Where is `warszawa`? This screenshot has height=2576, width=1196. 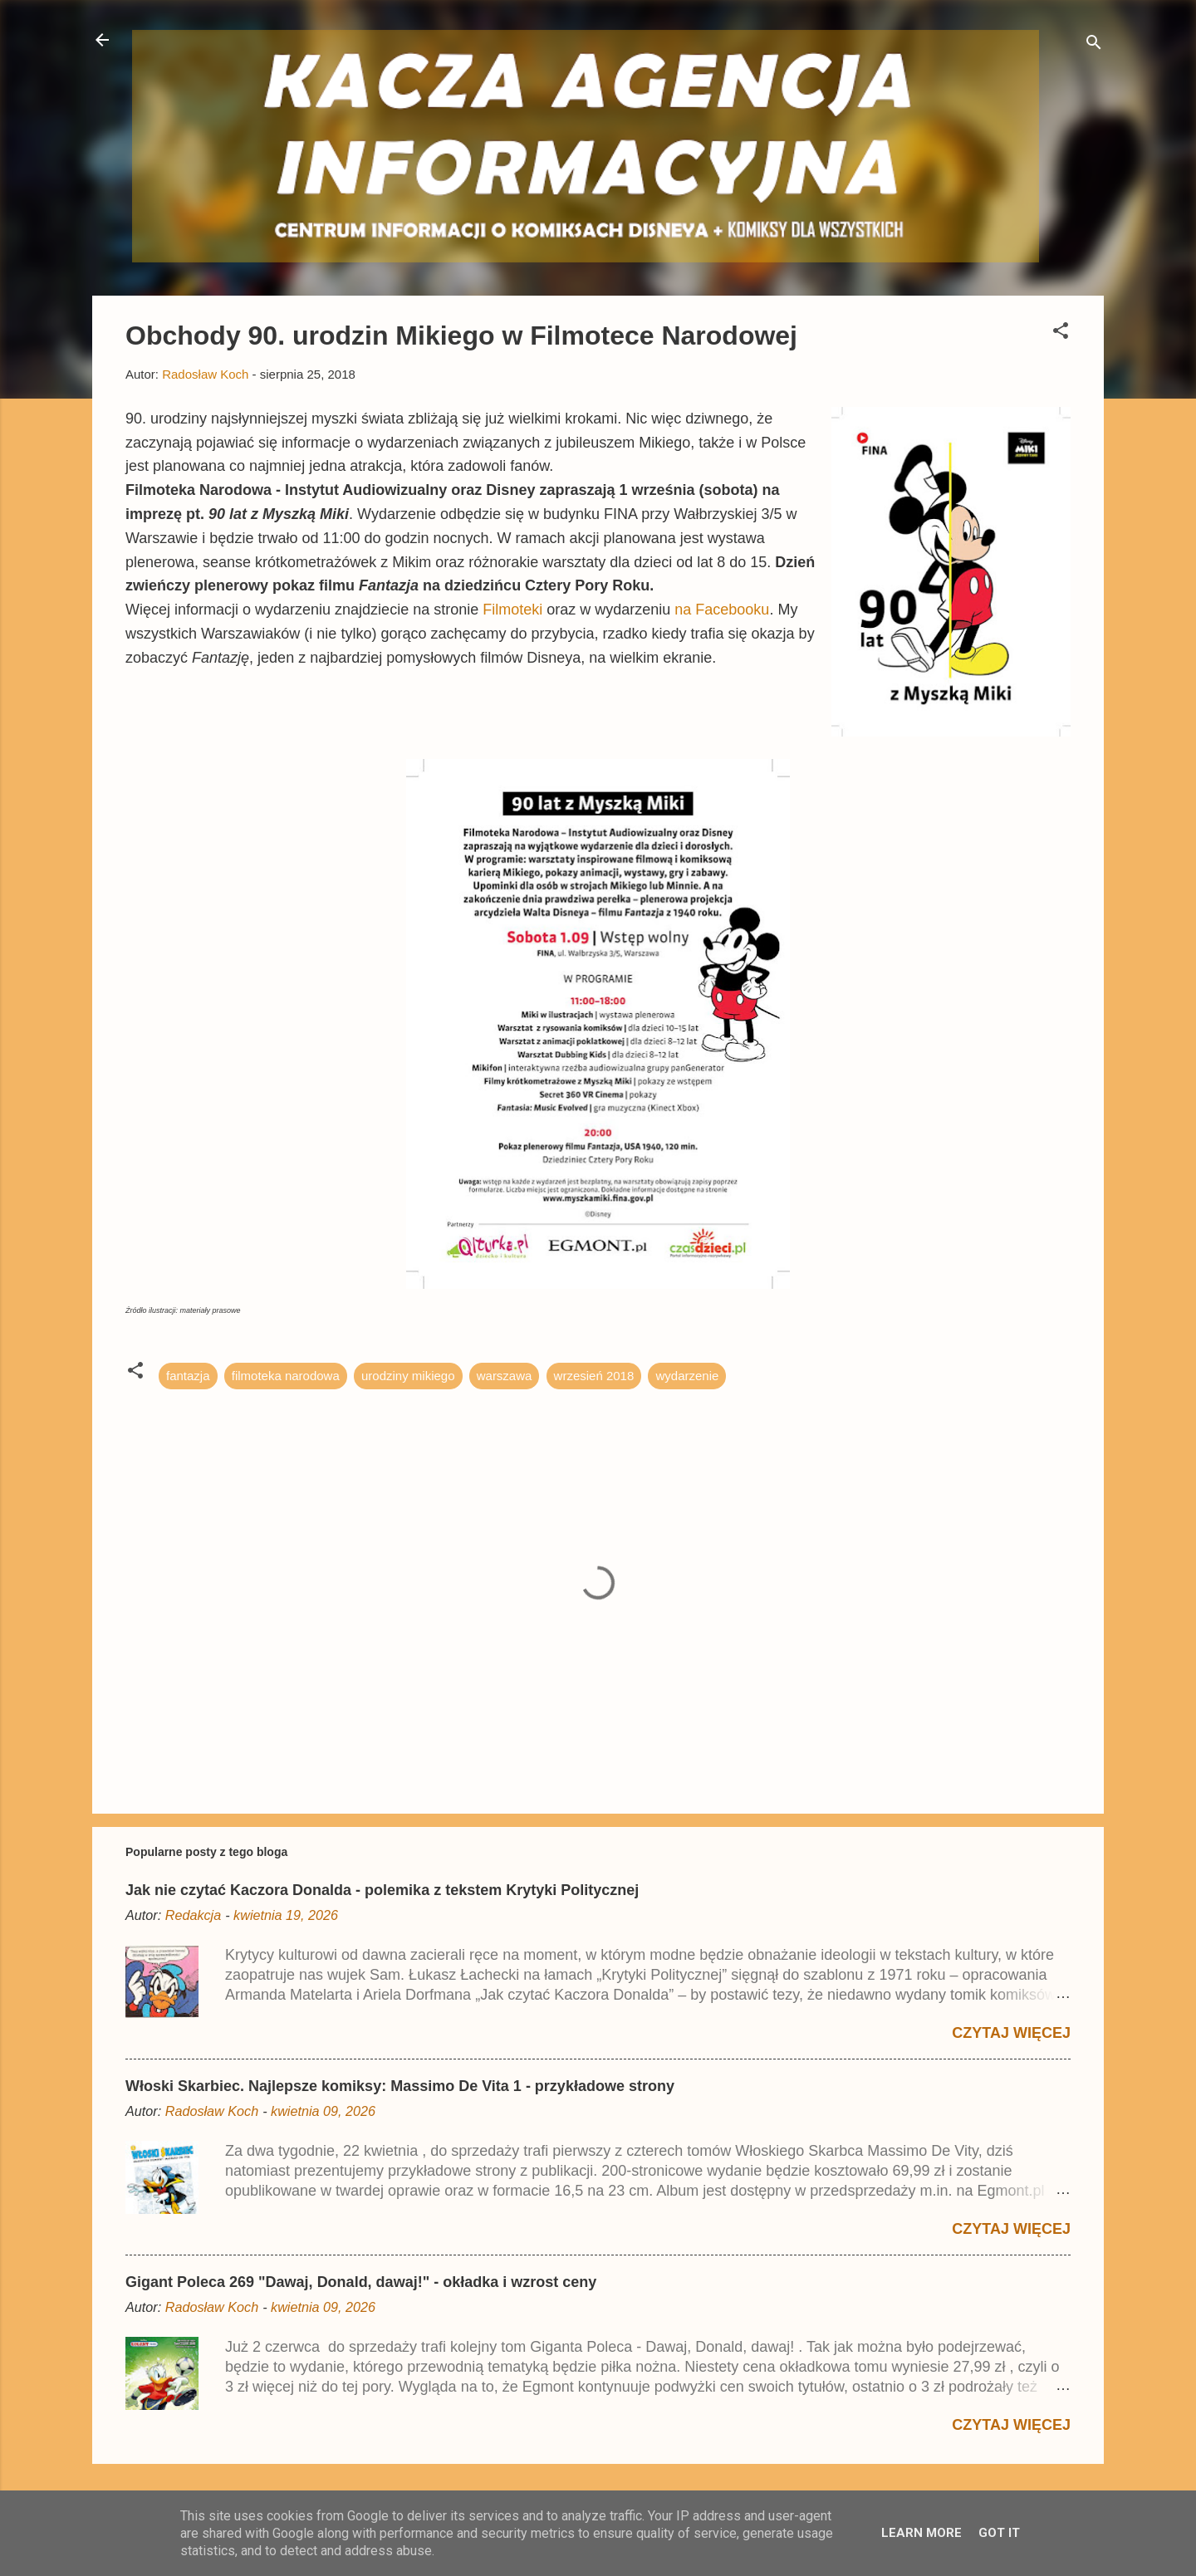 warszawa is located at coordinates (504, 1376).